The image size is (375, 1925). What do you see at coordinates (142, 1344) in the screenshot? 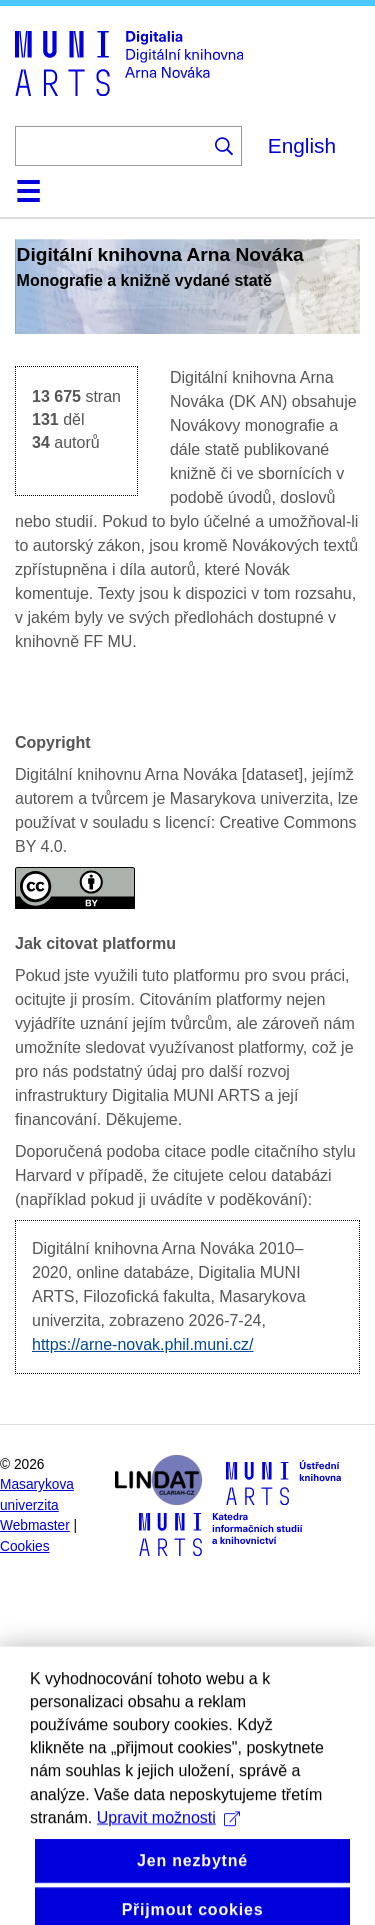
I see `https://arne-novak.phil.muni.cz/` at bounding box center [142, 1344].